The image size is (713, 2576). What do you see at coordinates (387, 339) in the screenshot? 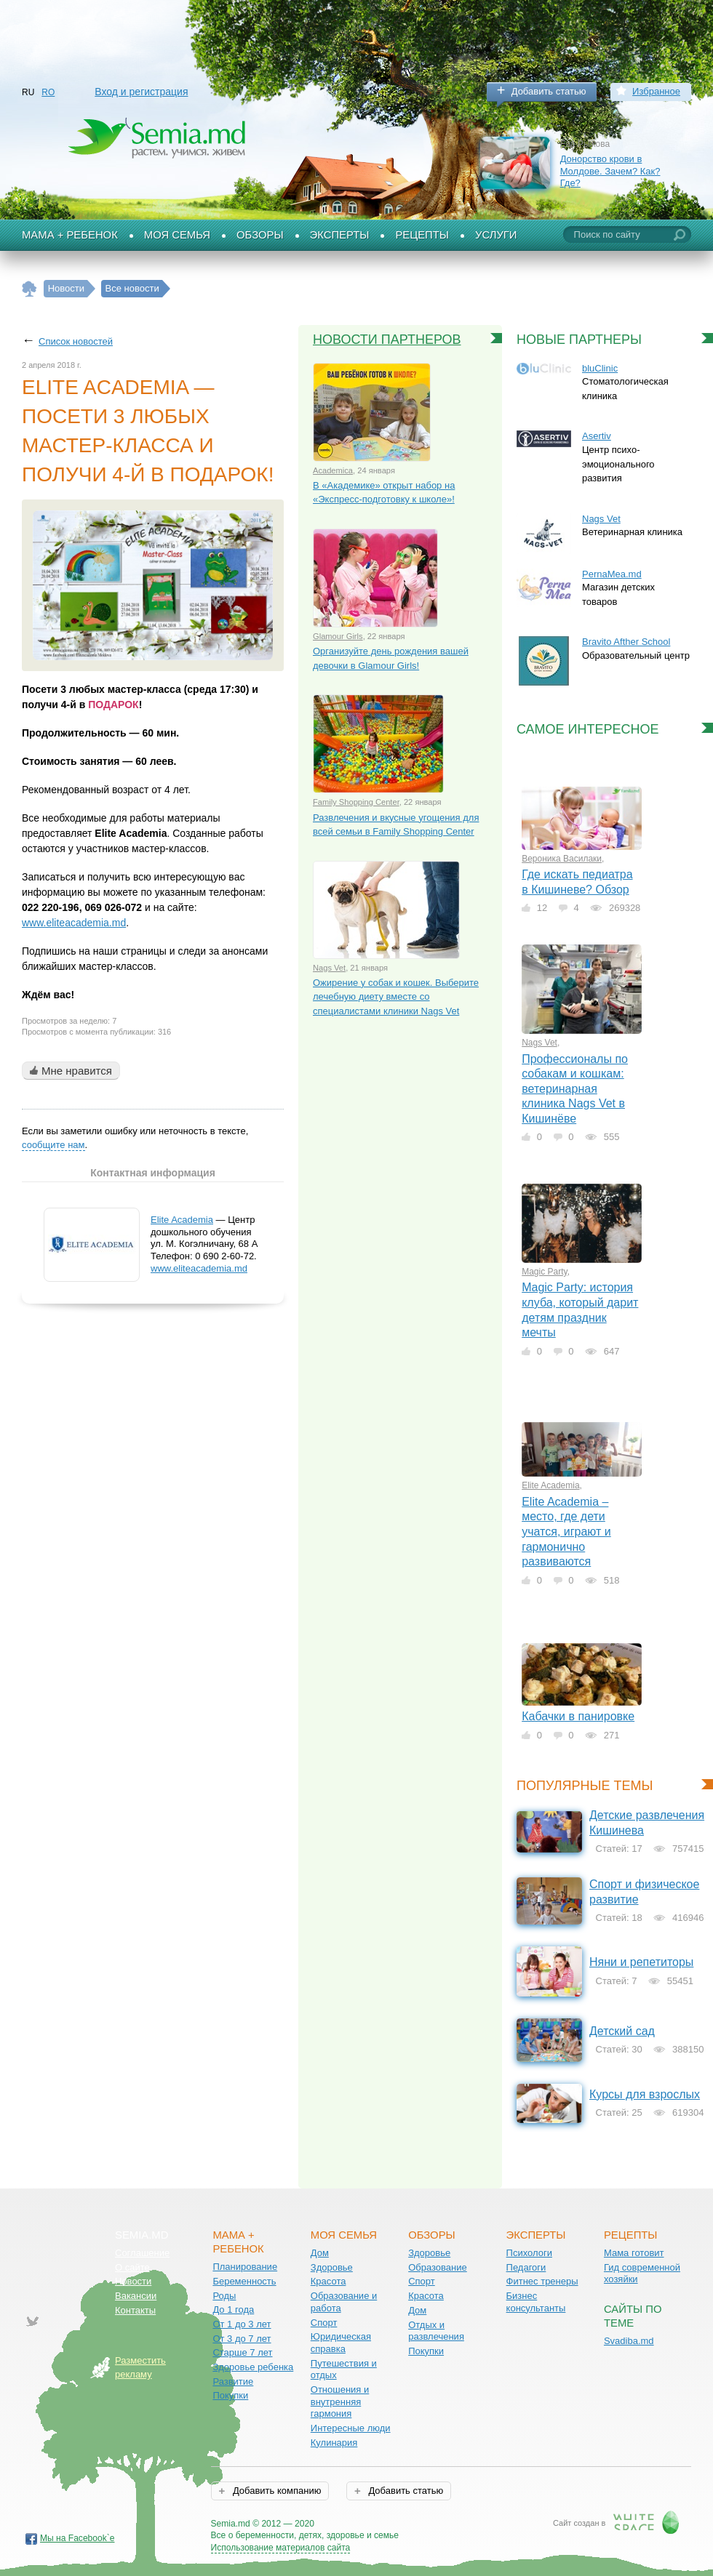
I see `Новости партнеров` at bounding box center [387, 339].